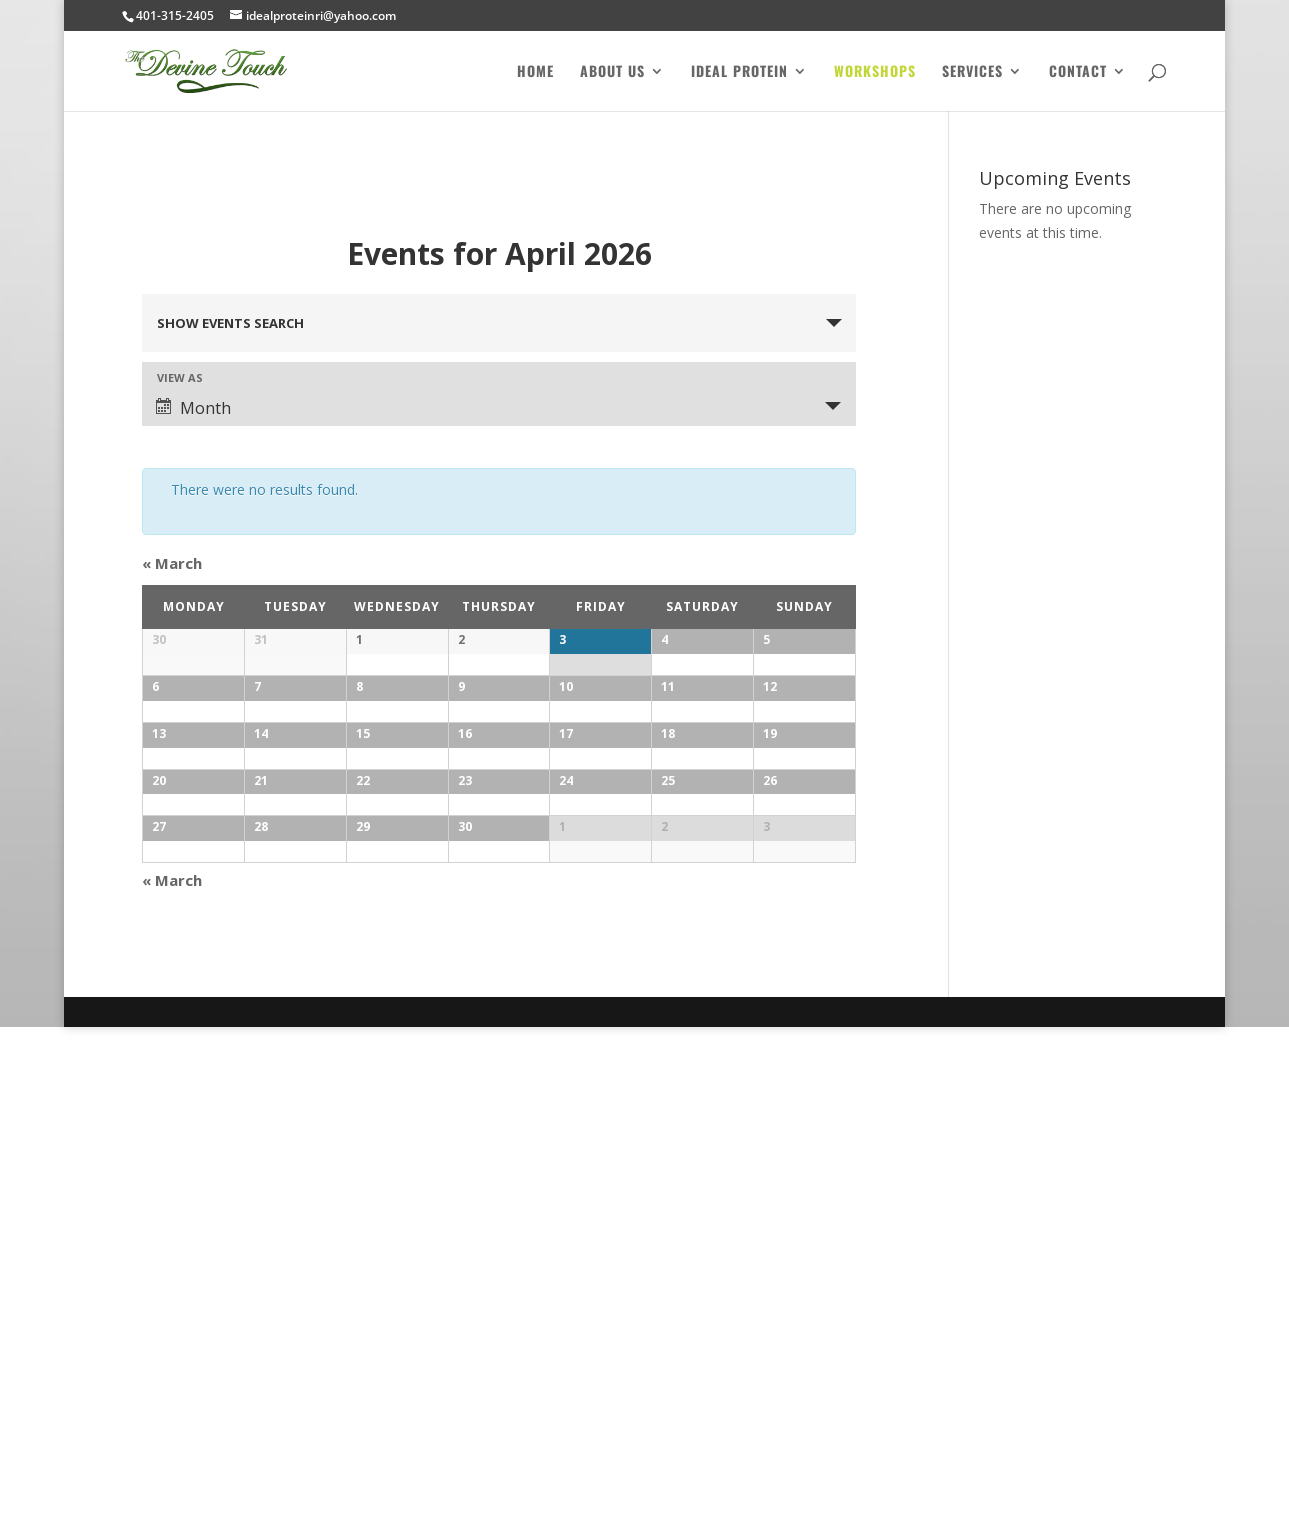 Image resolution: width=1289 pixels, height=1519 pixels. I want to click on Month, so click(193, 408).